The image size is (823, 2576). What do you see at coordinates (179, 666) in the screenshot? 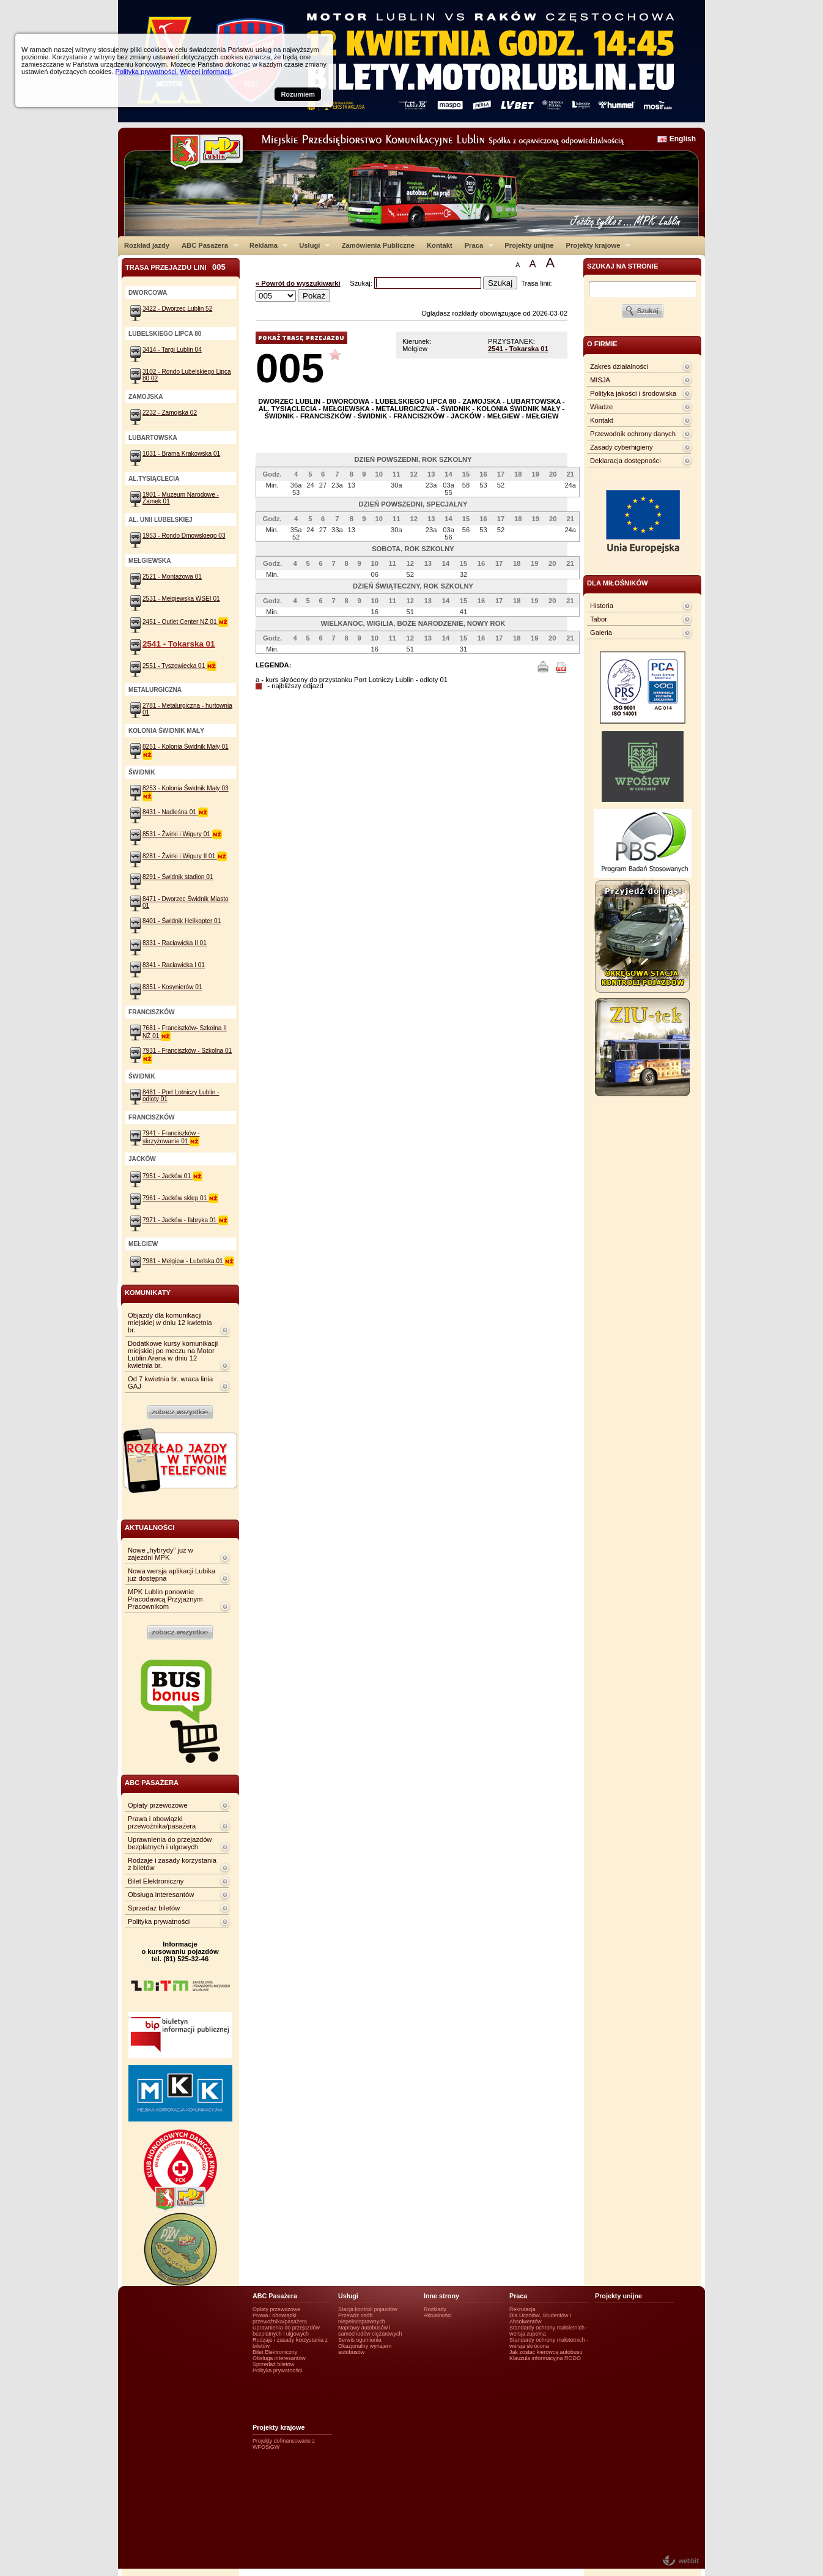
I see `2551 - Tyszowiecka 01` at bounding box center [179, 666].